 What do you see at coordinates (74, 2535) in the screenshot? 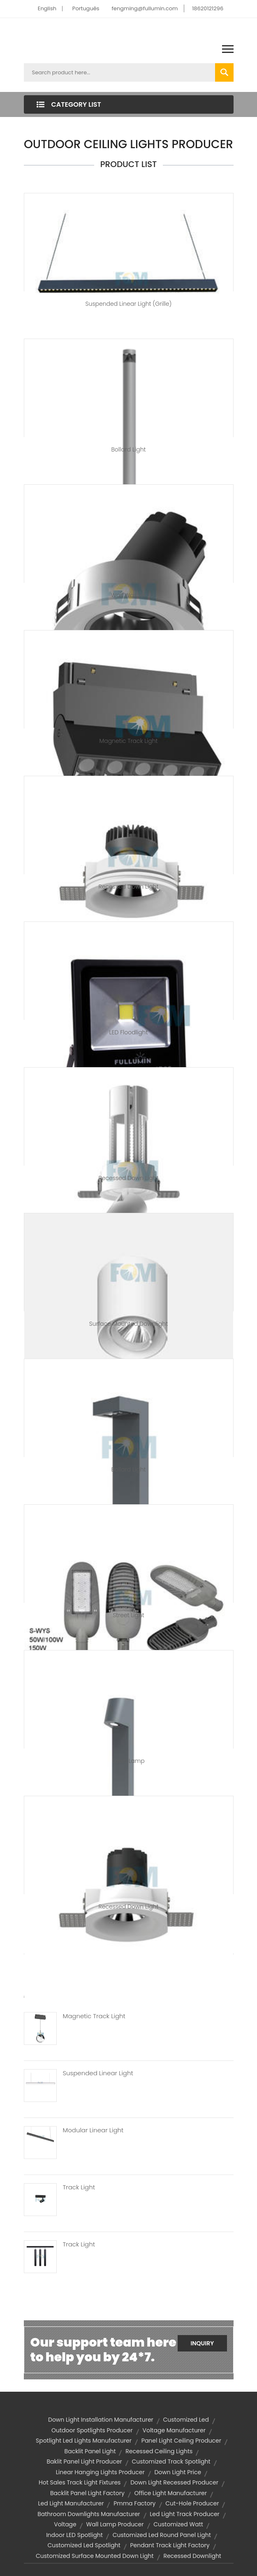
I see `Indoor LED Spotlight` at bounding box center [74, 2535].